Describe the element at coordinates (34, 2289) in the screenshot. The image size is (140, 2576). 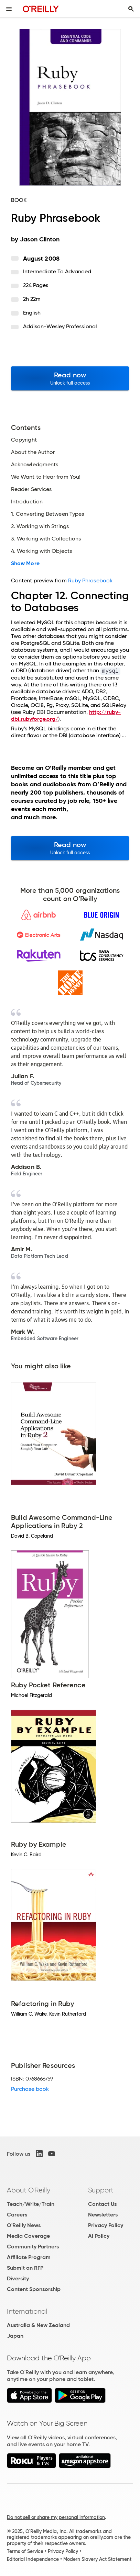
I see `Content Sponsorship` at that location.